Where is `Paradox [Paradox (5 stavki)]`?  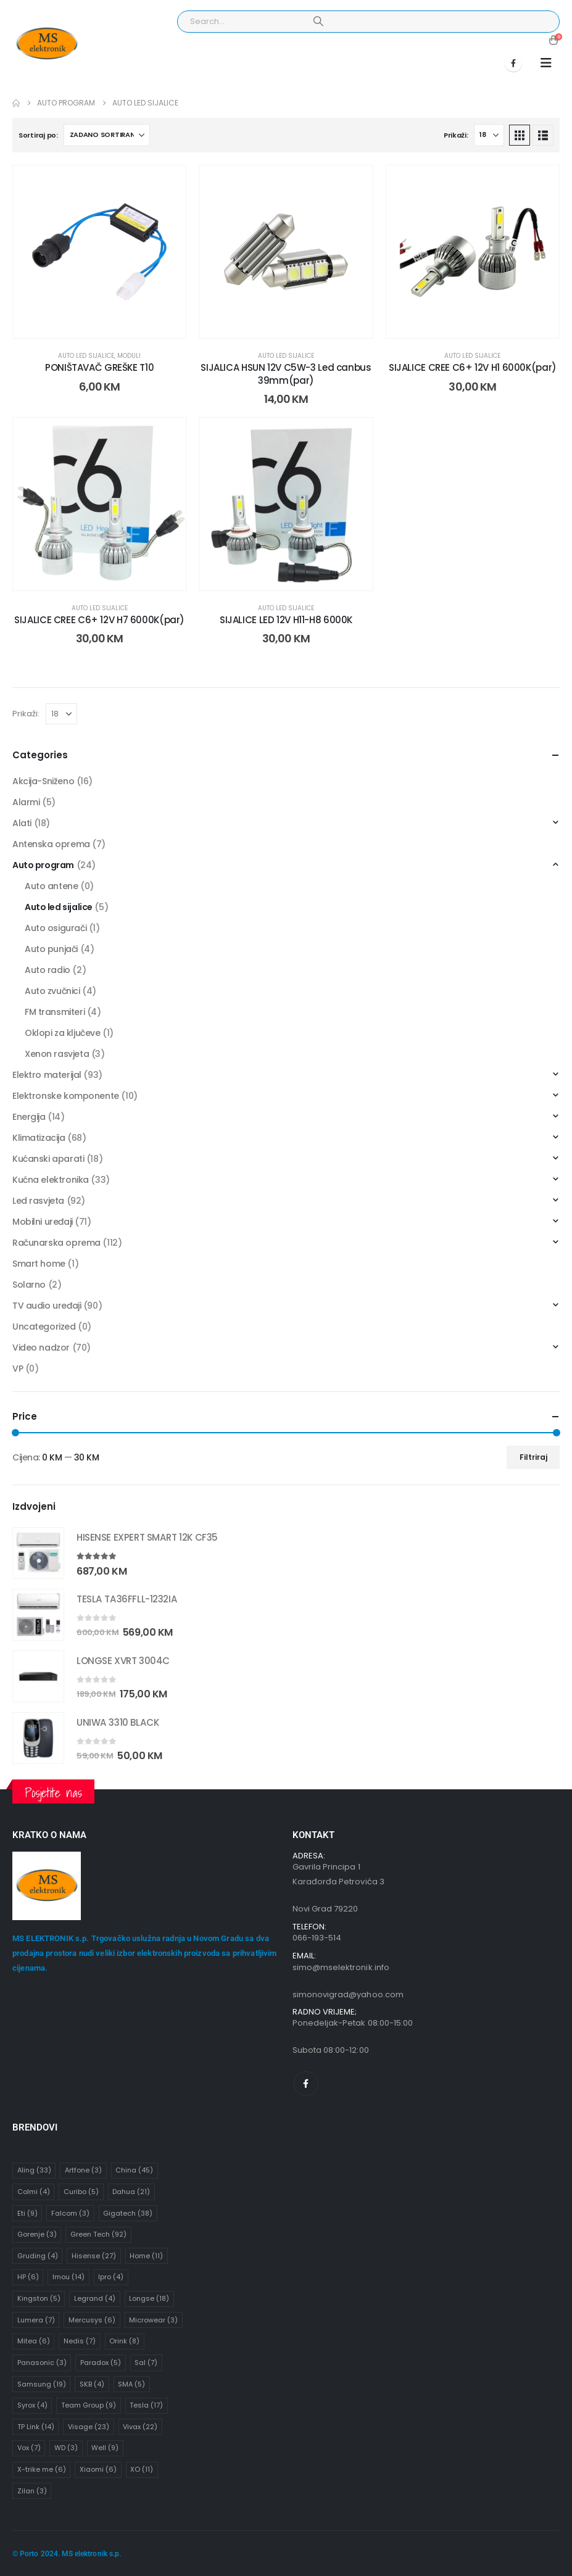 Paradox [Paradox (5 stavki)] is located at coordinates (100, 2362).